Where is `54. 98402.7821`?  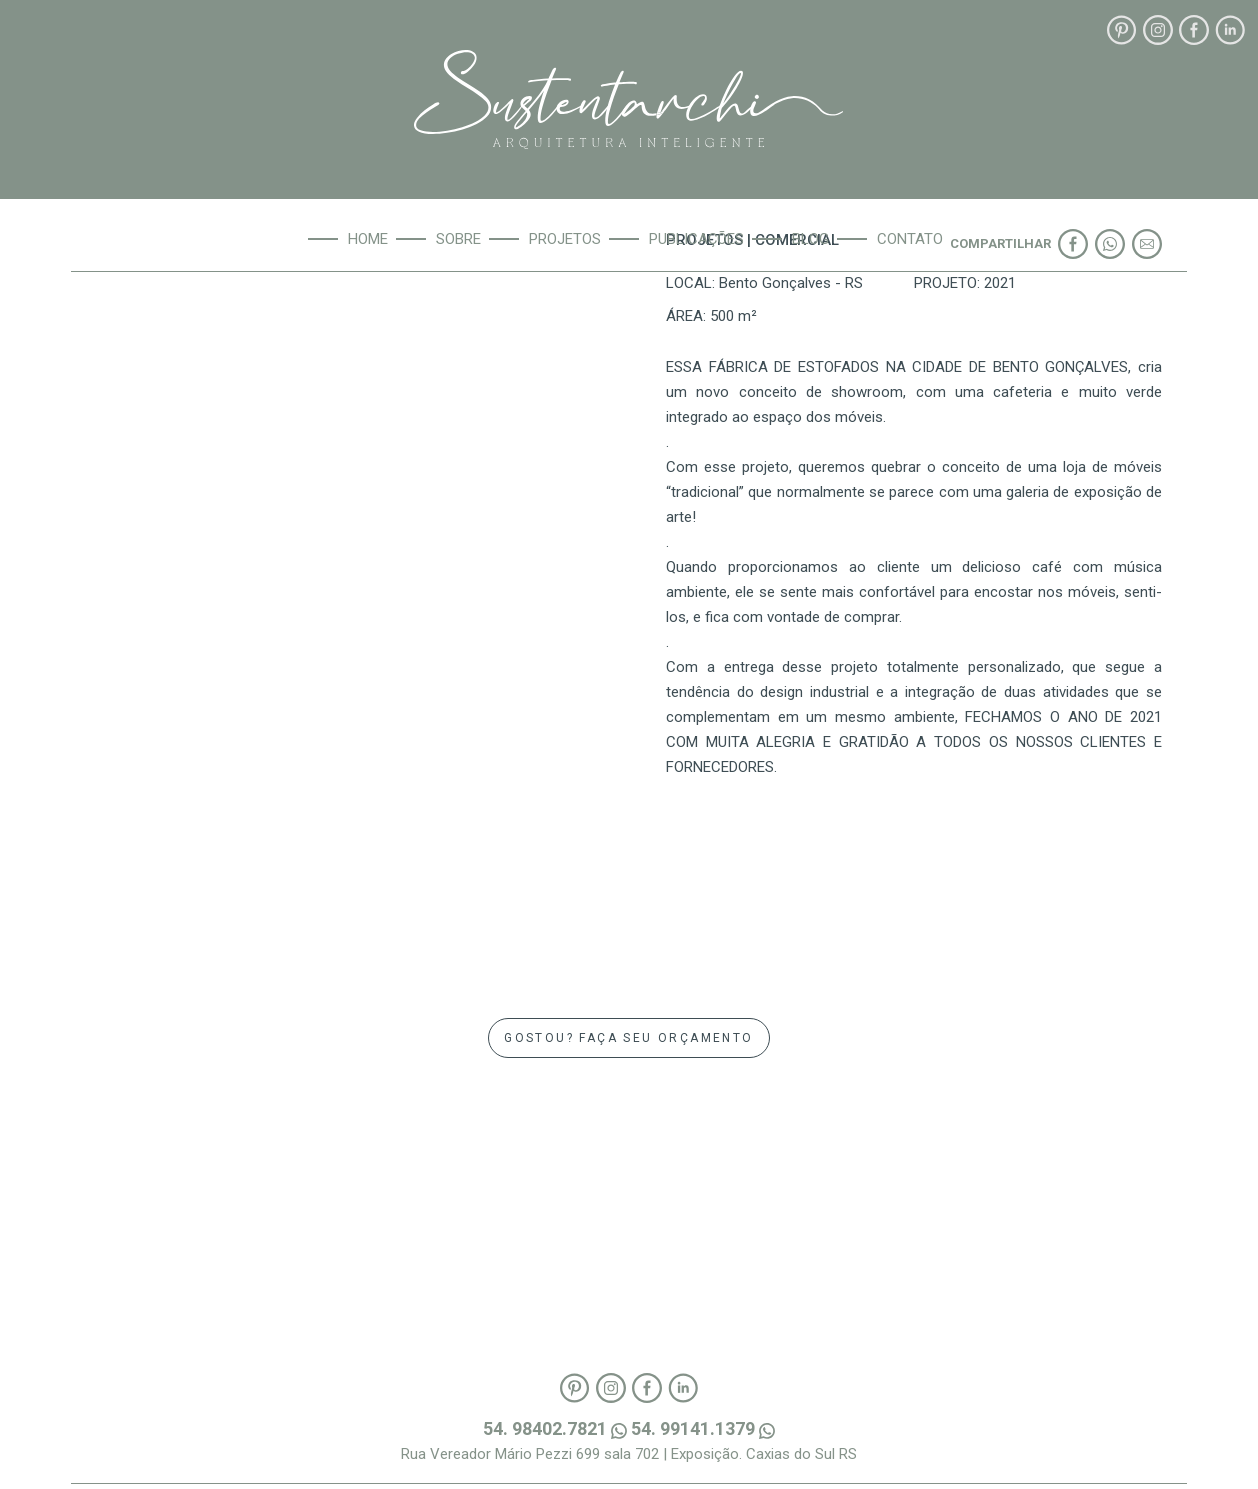 54. 98402.7821 is located at coordinates (557, 1428).